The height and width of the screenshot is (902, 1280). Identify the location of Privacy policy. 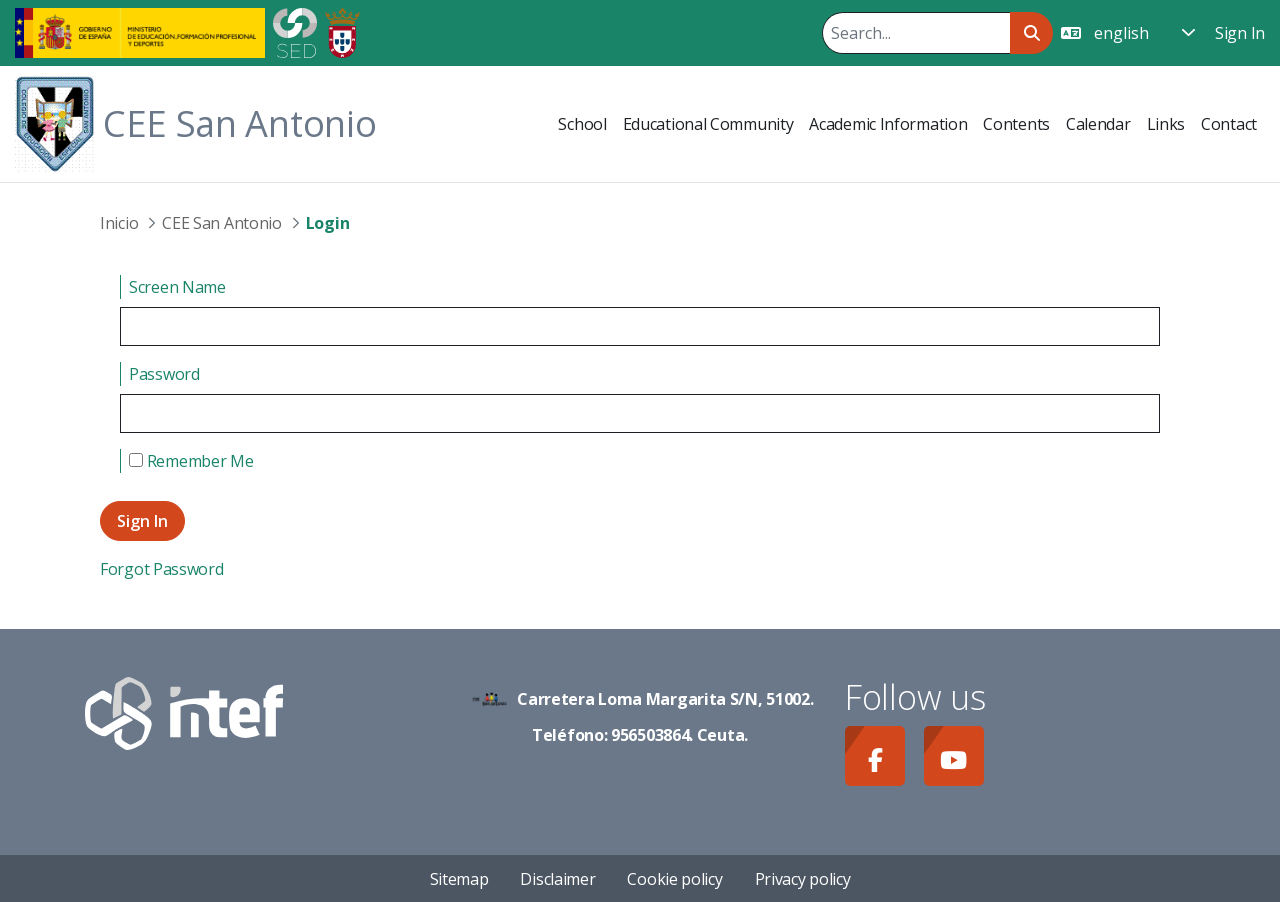
(803, 879).